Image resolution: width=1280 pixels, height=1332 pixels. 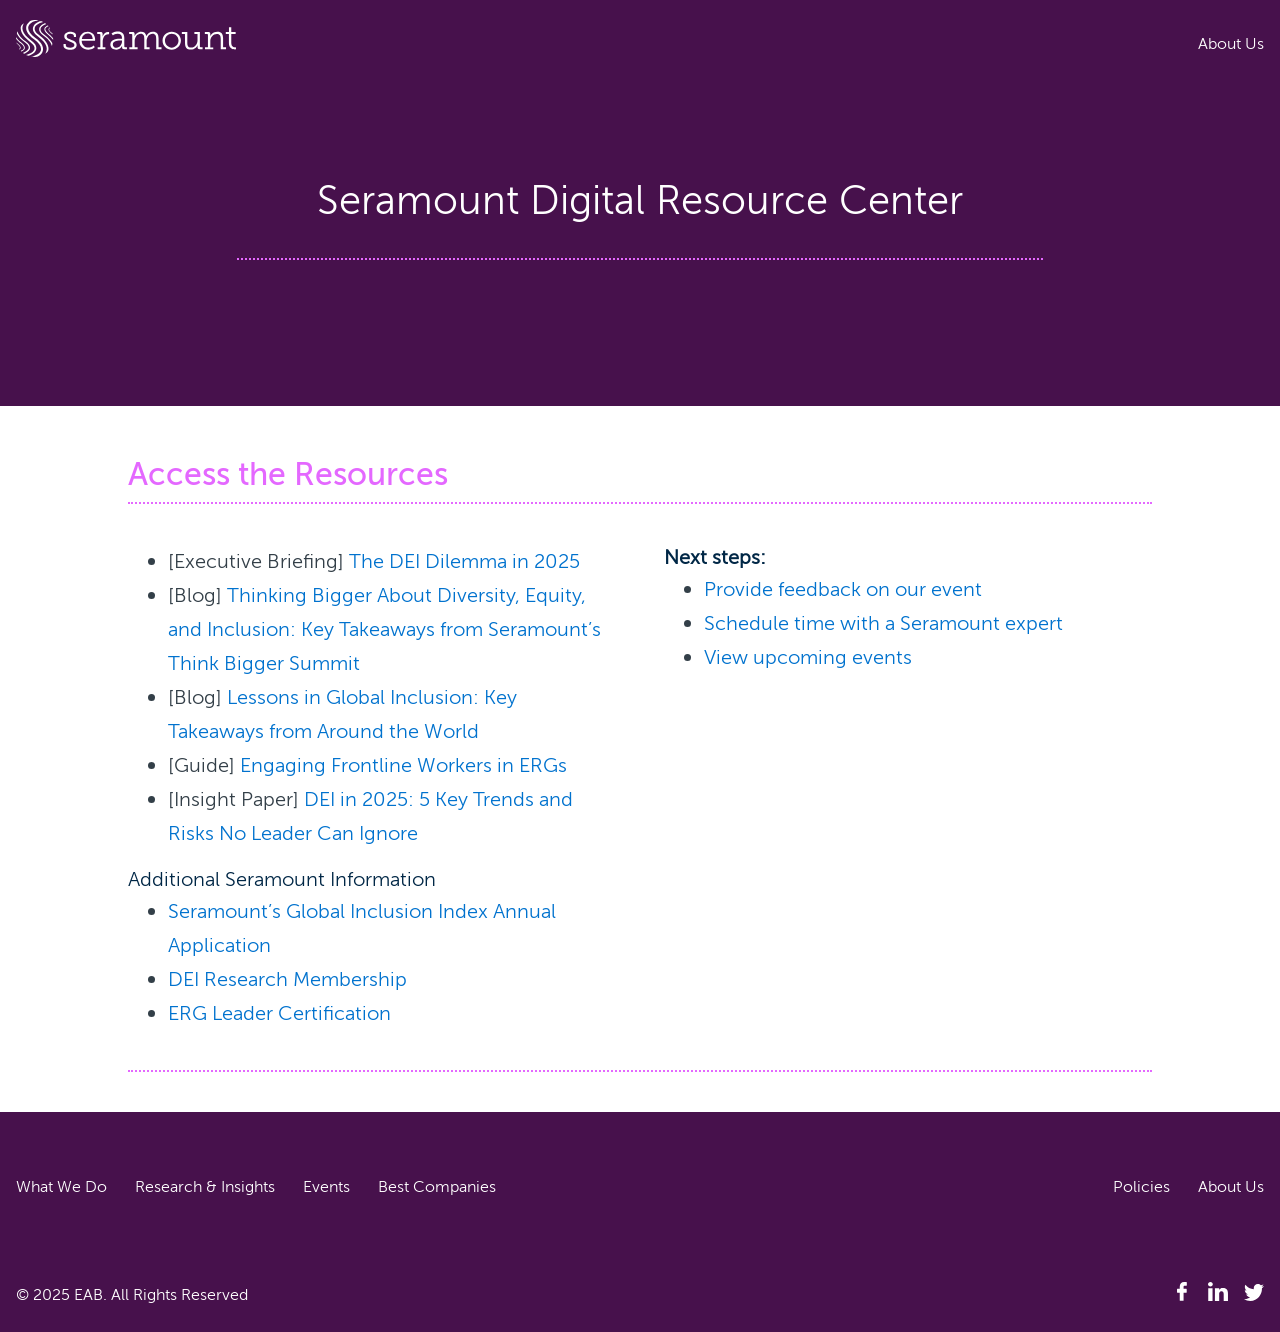 I want to click on Thinking Bigger About Diversity, Equity, and Inclusion: Key Takeaways from Seramount’s Think Bigger Summit, so click(x=384, y=629).